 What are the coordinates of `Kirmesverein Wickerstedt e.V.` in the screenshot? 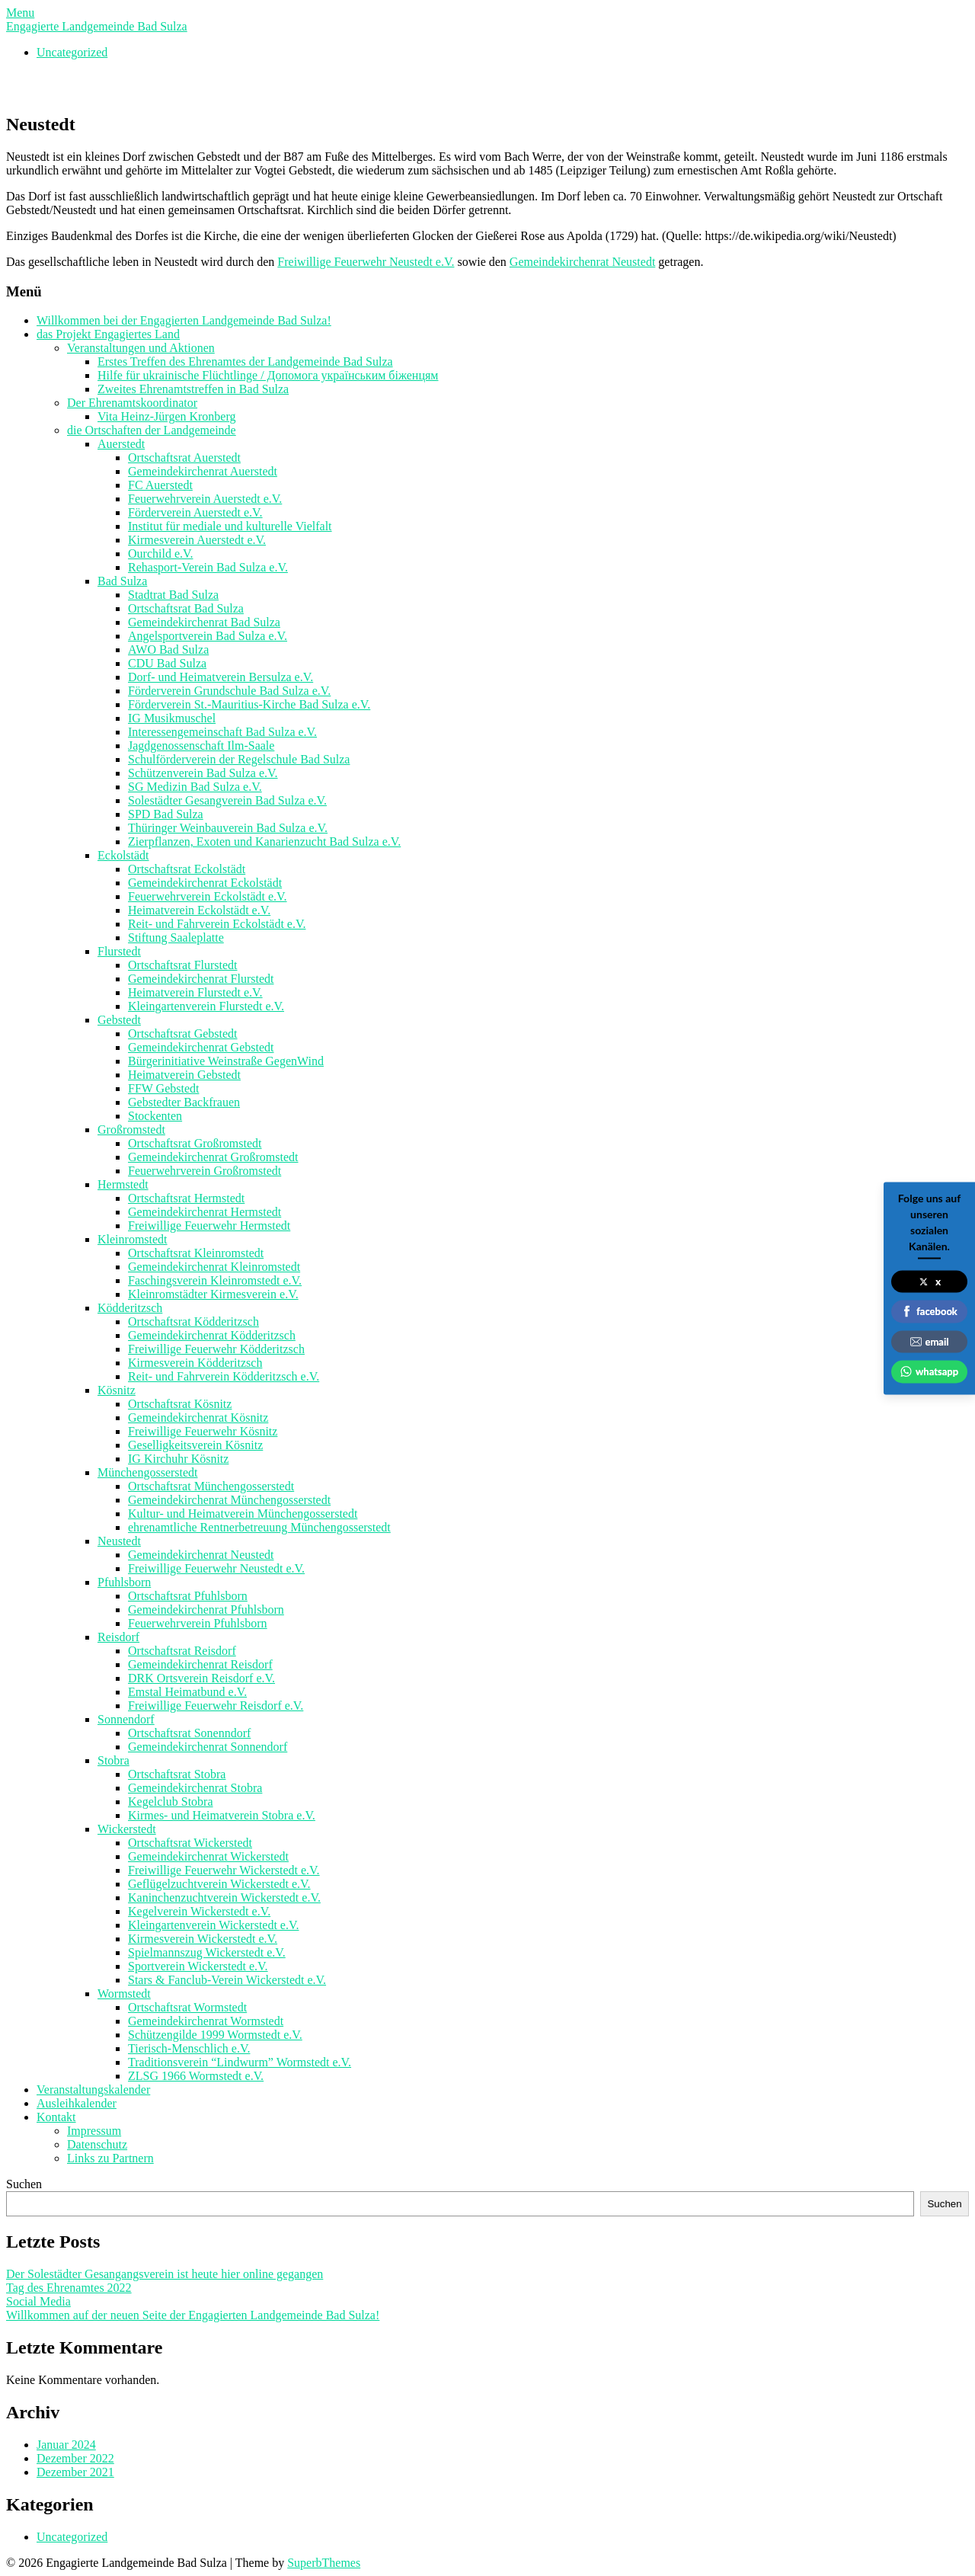 It's located at (202, 1938).